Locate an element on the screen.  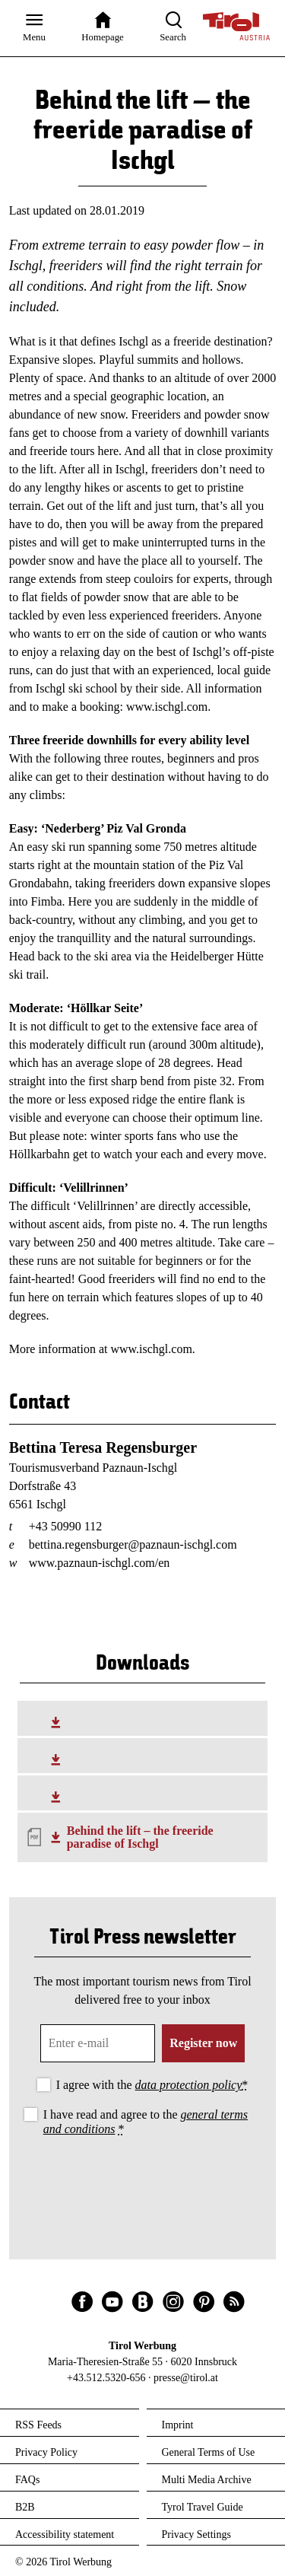
+43 50990 112 is located at coordinates (65, 1526).